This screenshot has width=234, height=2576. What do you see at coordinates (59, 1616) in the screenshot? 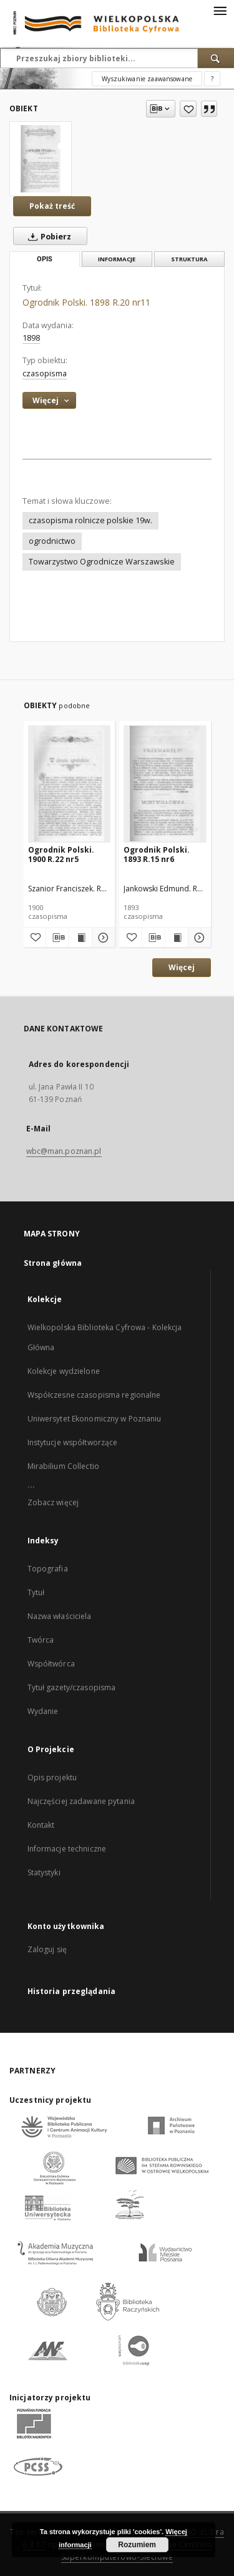
I see `Nazwa właściciela` at bounding box center [59, 1616].